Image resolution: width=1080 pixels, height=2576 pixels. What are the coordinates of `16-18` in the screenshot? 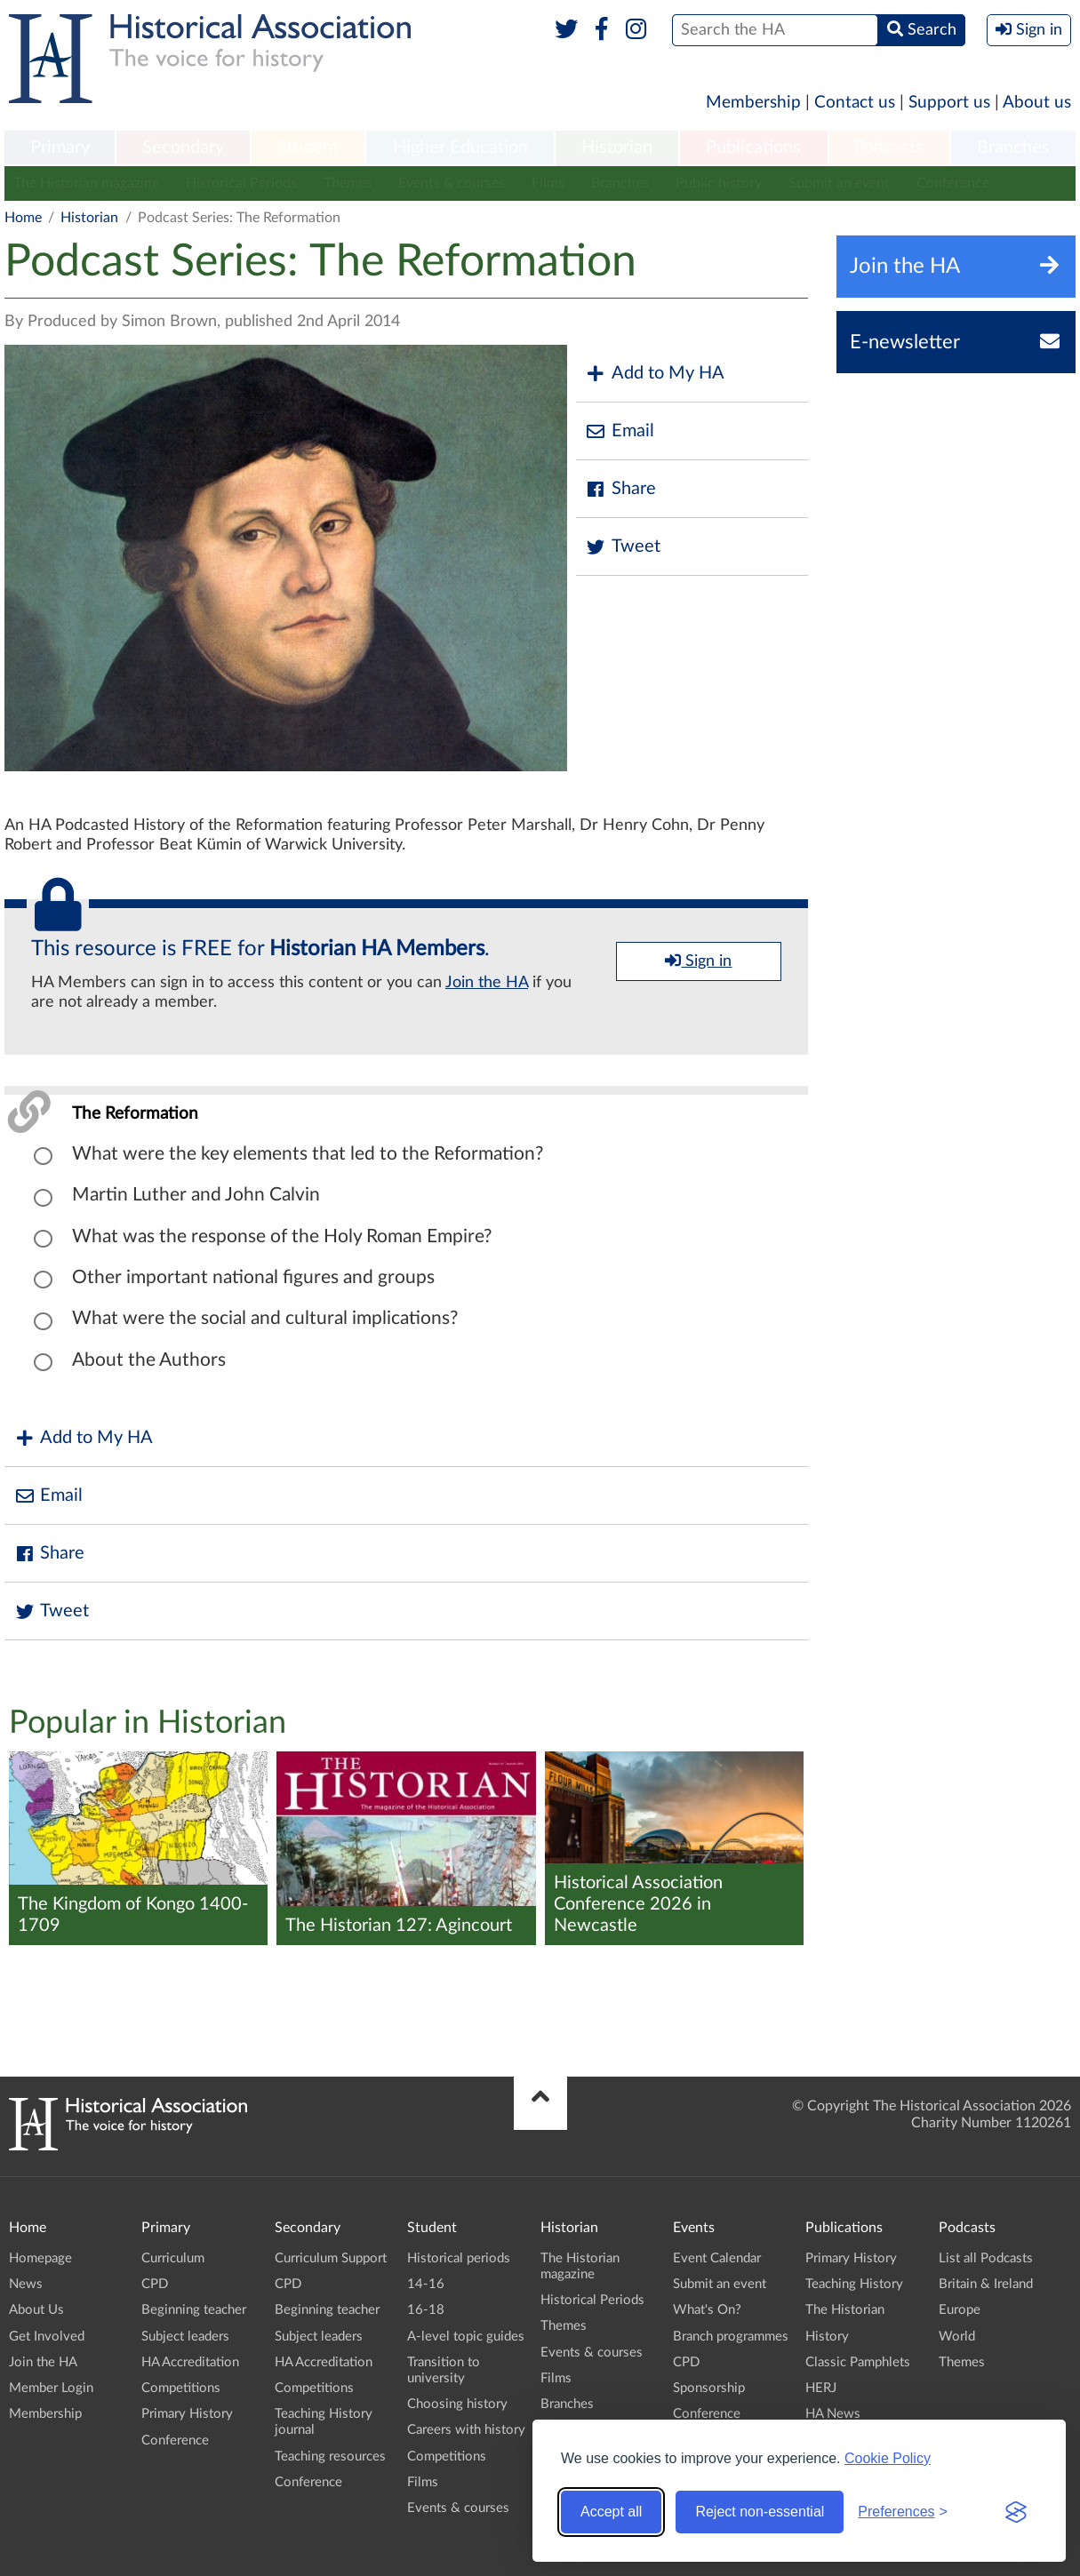 It's located at (425, 2310).